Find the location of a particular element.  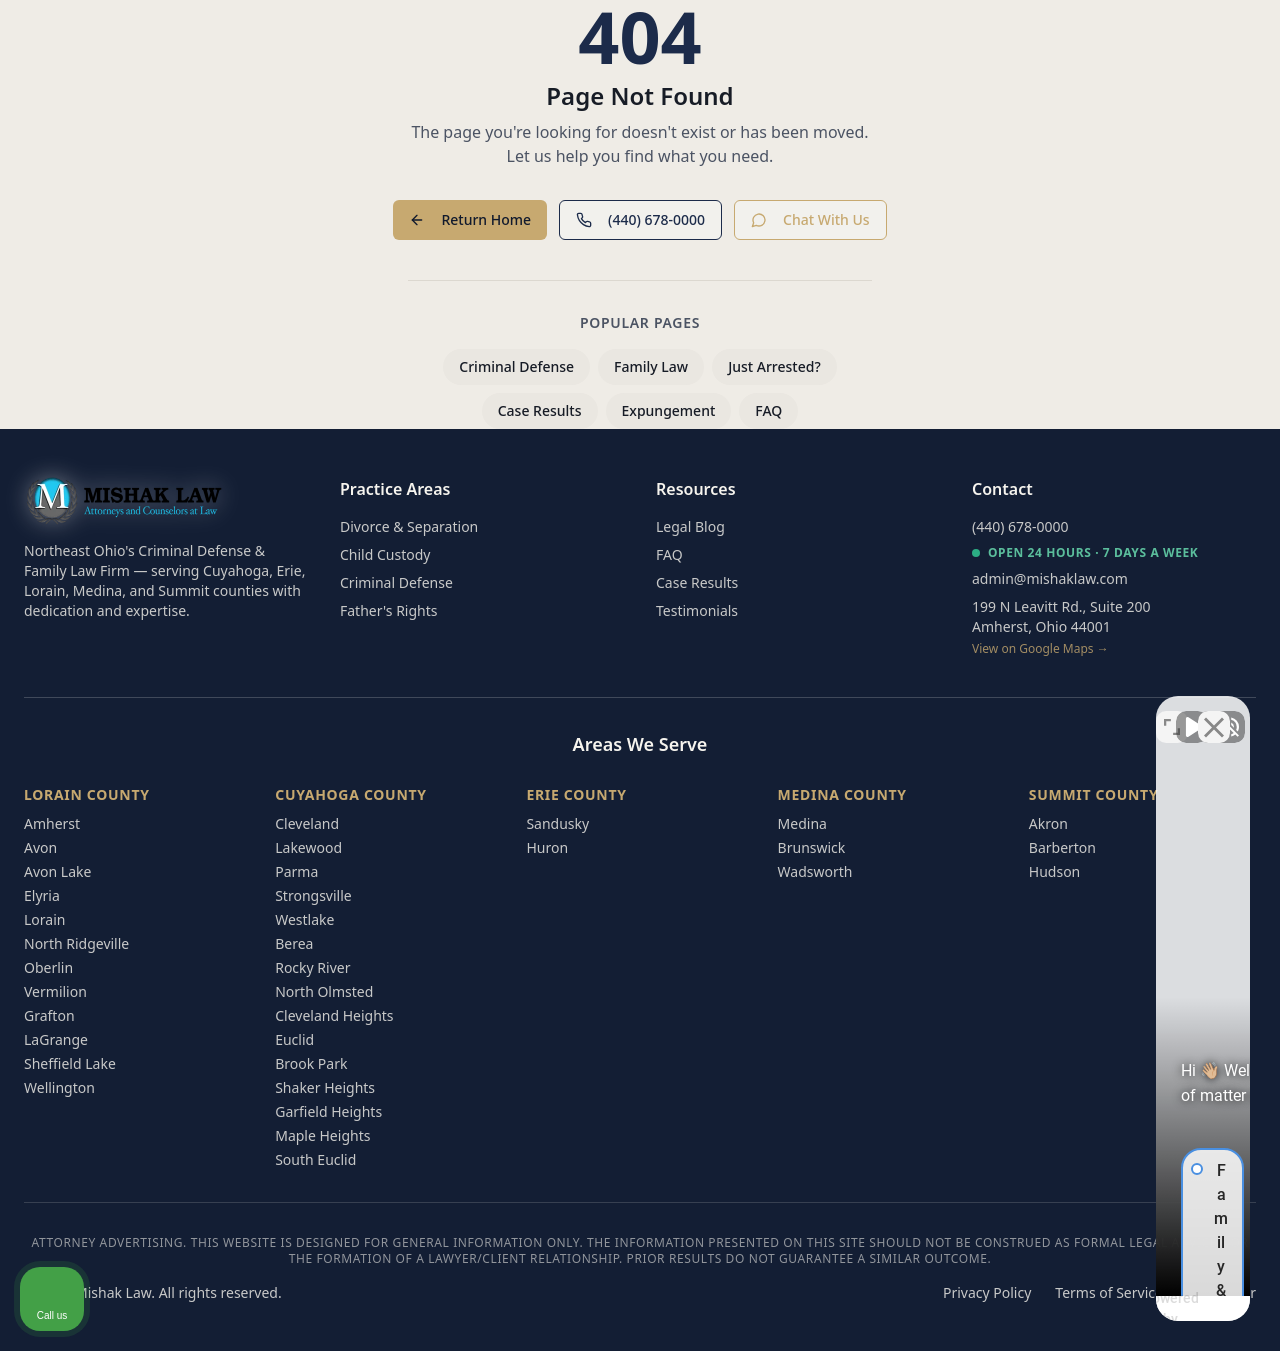

Cleveland is located at coordinates (307, 823).